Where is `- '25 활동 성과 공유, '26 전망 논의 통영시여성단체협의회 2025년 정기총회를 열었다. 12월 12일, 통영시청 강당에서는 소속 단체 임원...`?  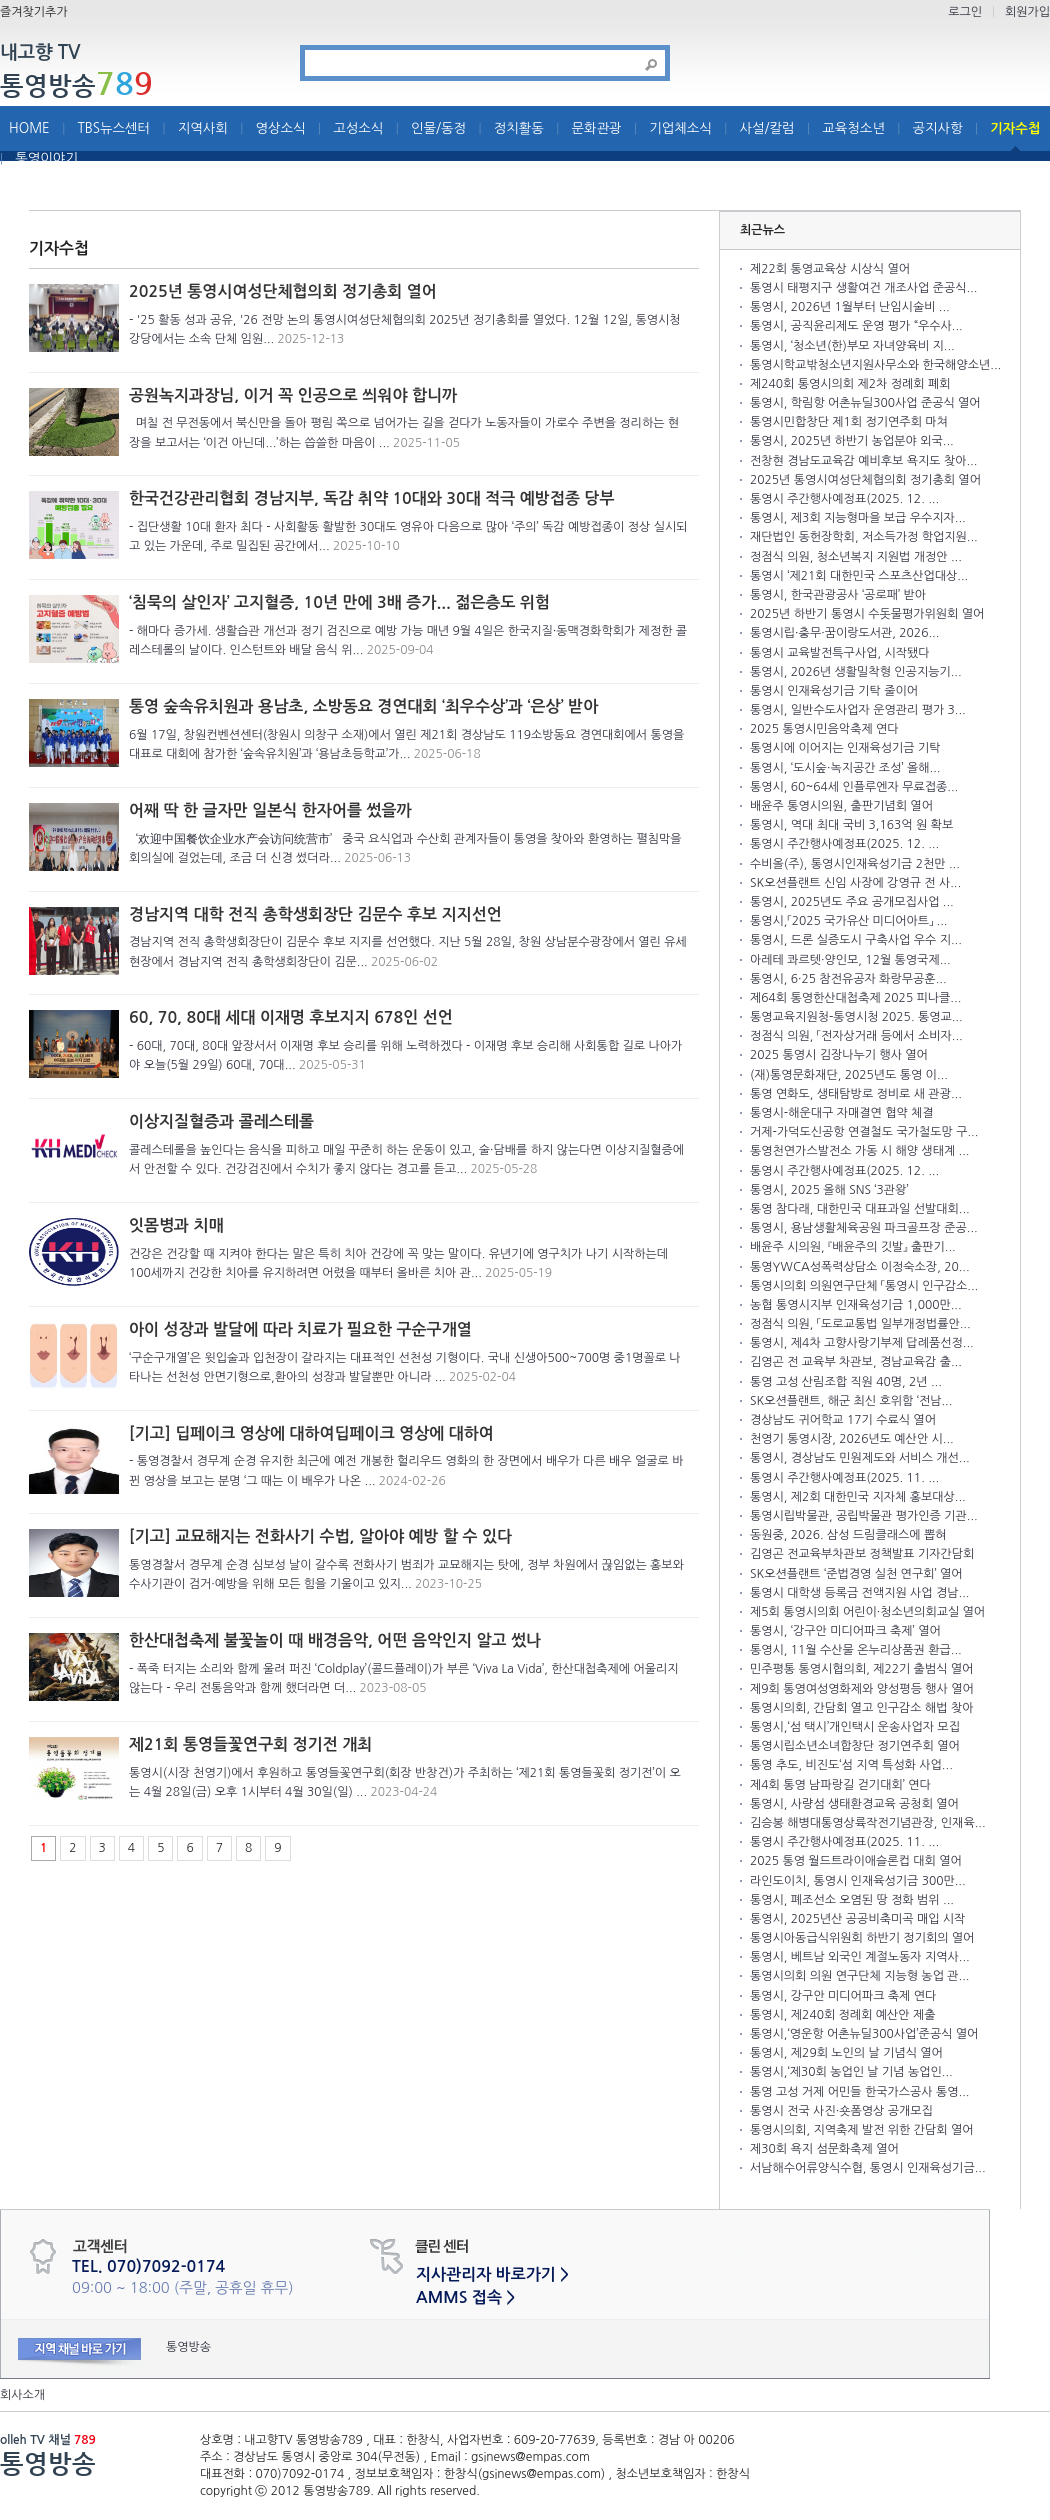
- '25 활동 성과 공유, '26 전망 논의 통영시여성단체협의회 2025년 정기총회를 열었다. 12월 12일, 통영시청 강당에서는 소속 단체 임원... is located at coordinates (405, 329).